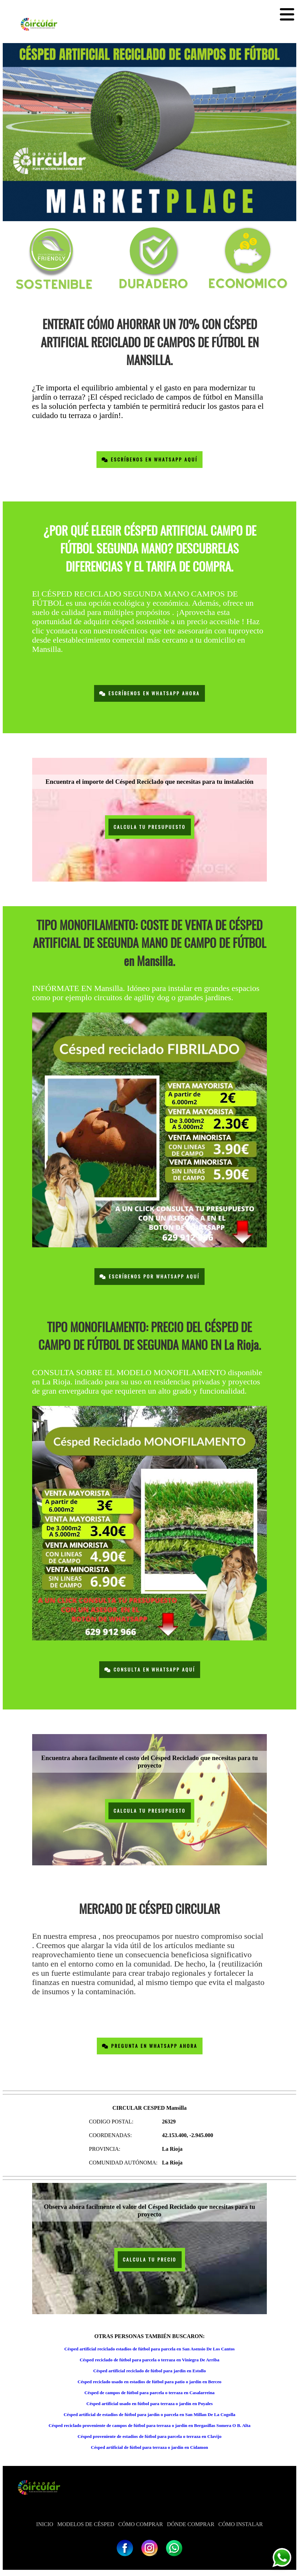 This screenshot has width=299, height=2576. I want to click on Césped de campos de fútbol para parcela o terraza en Casalarreina, so click(149, 2392).